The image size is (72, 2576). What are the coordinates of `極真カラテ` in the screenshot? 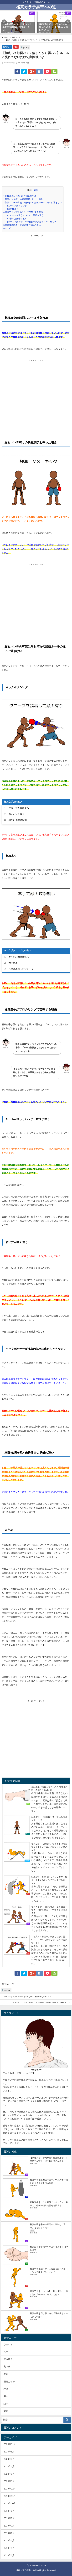 It's located at (7, 47).